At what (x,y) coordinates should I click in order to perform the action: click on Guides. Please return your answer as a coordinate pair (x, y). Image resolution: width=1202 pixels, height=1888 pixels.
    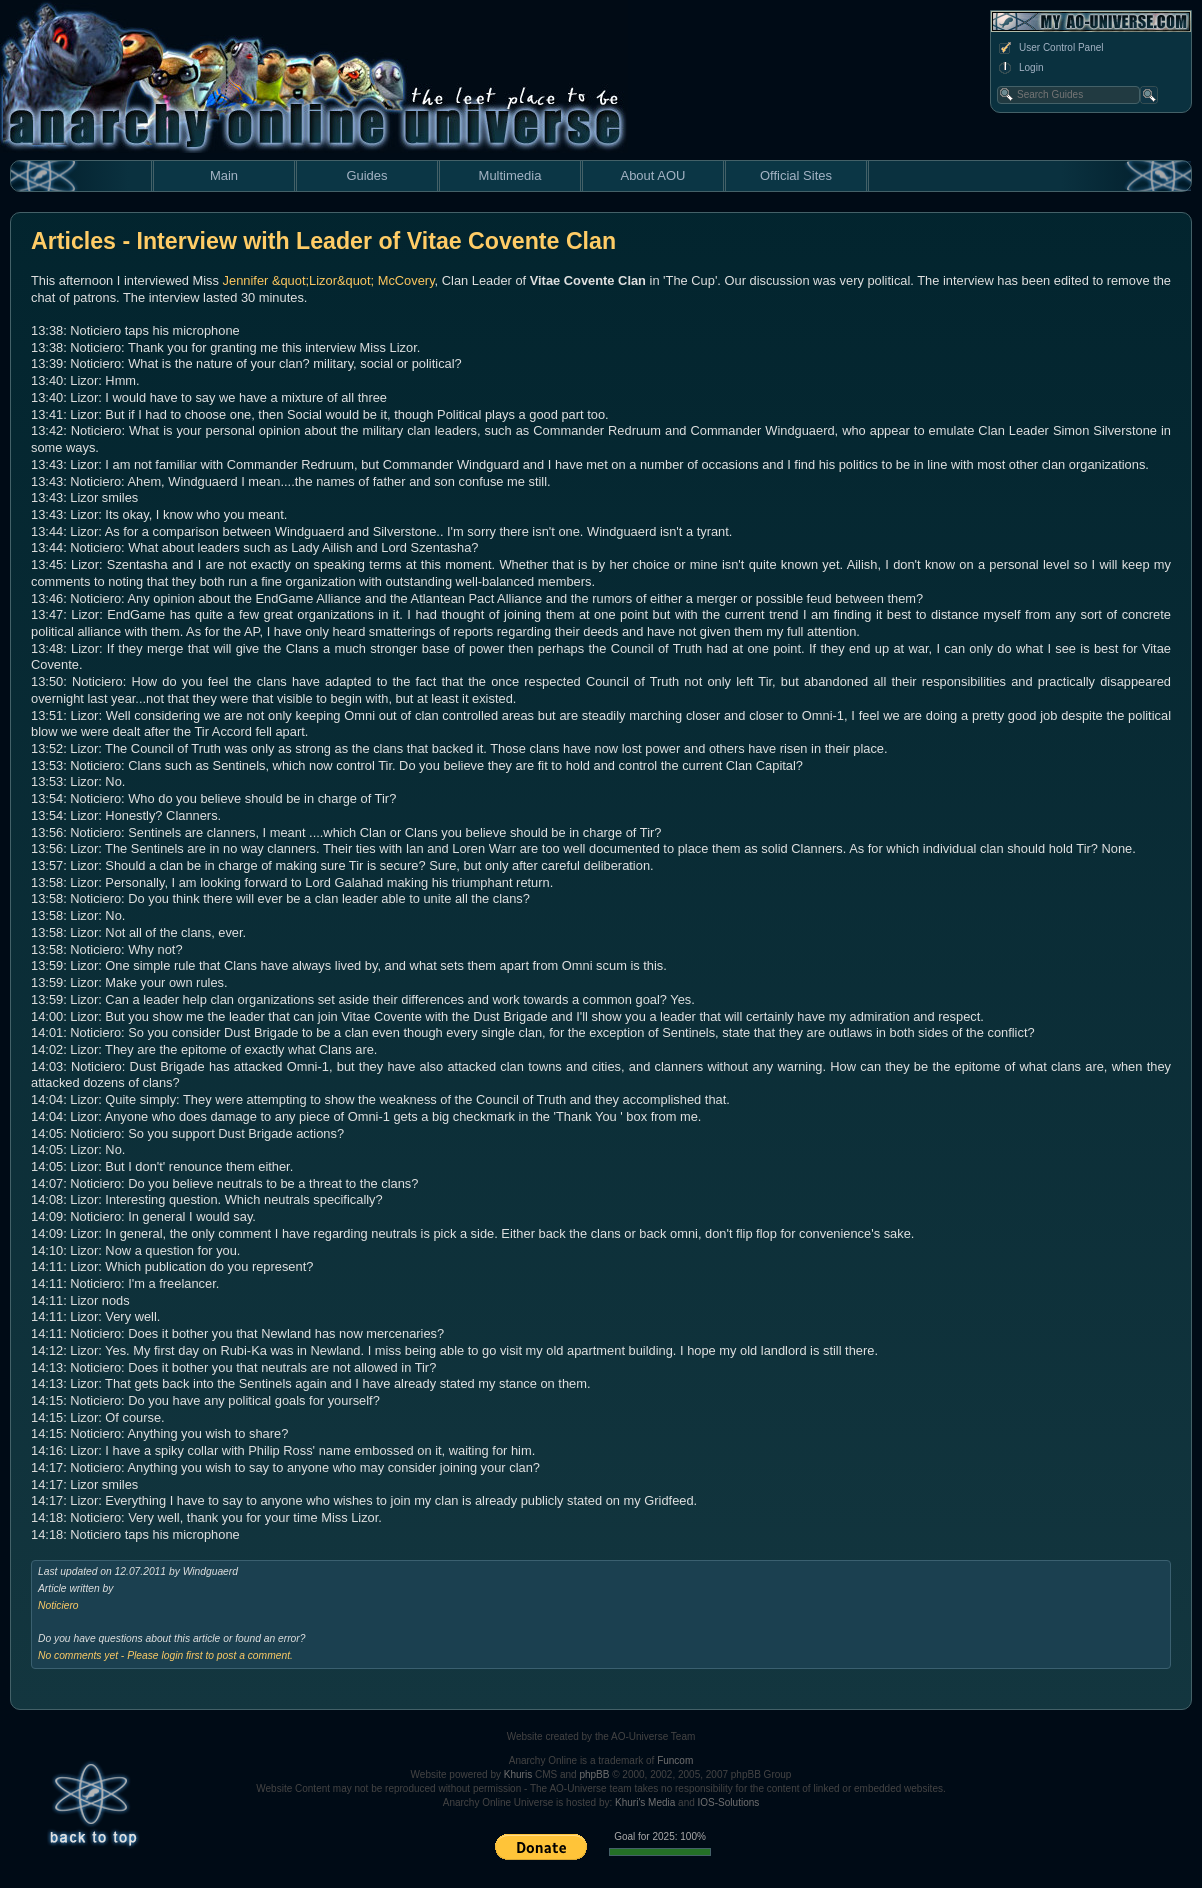
    Looking at the image, I should click on (366, 175).